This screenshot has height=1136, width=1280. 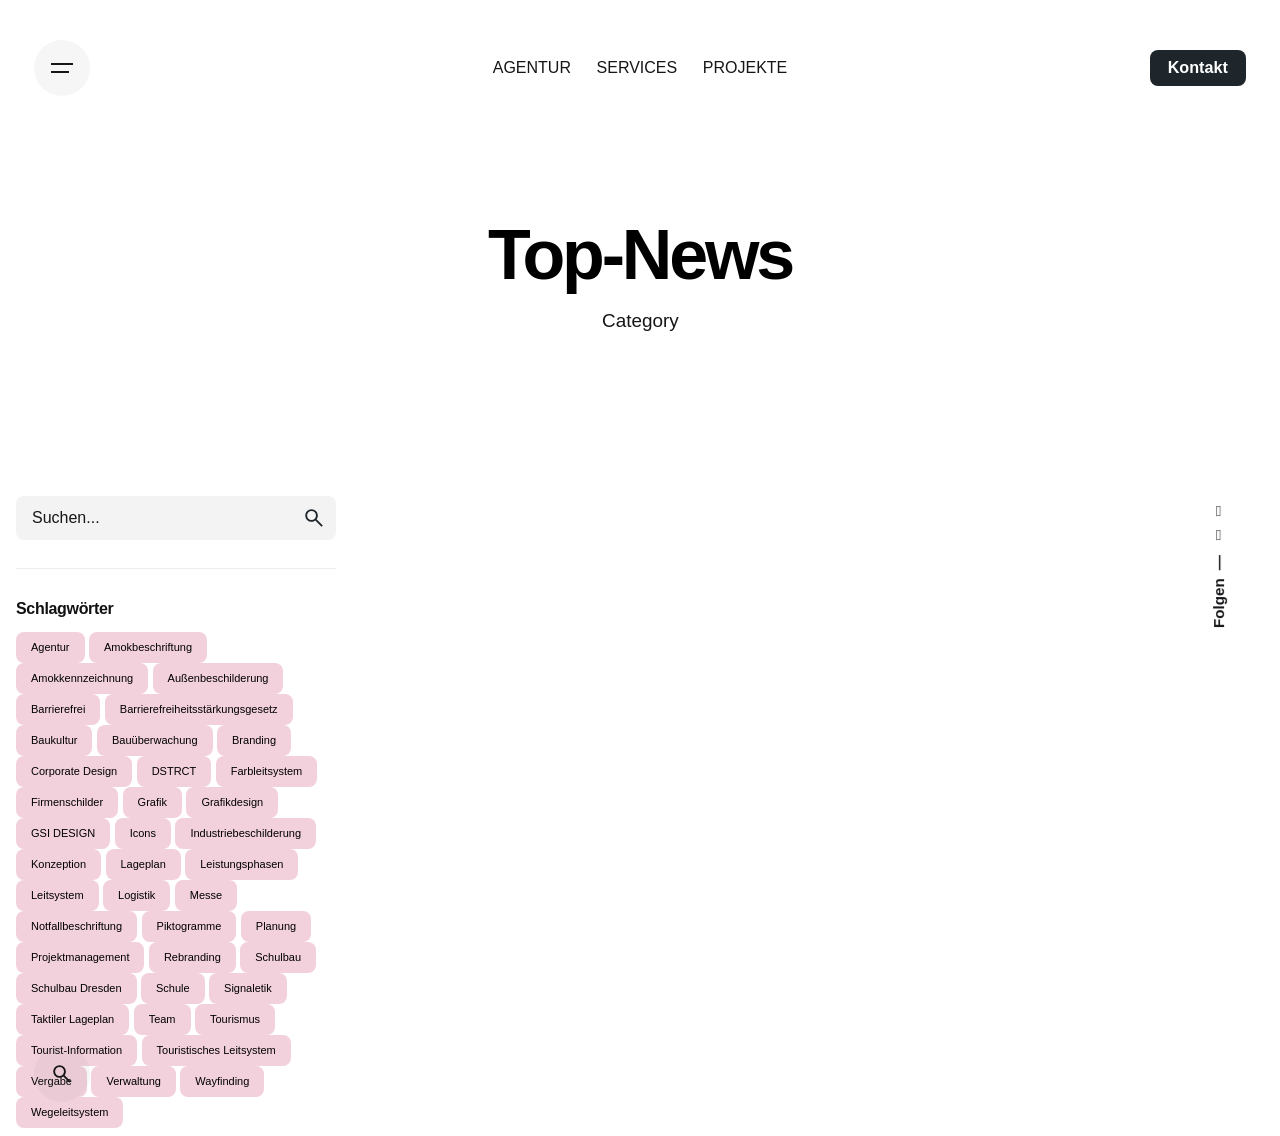 What do you see at coordinates (276, 926) in the screenshot?
I see `Planung` at bounding box center [276, 926].